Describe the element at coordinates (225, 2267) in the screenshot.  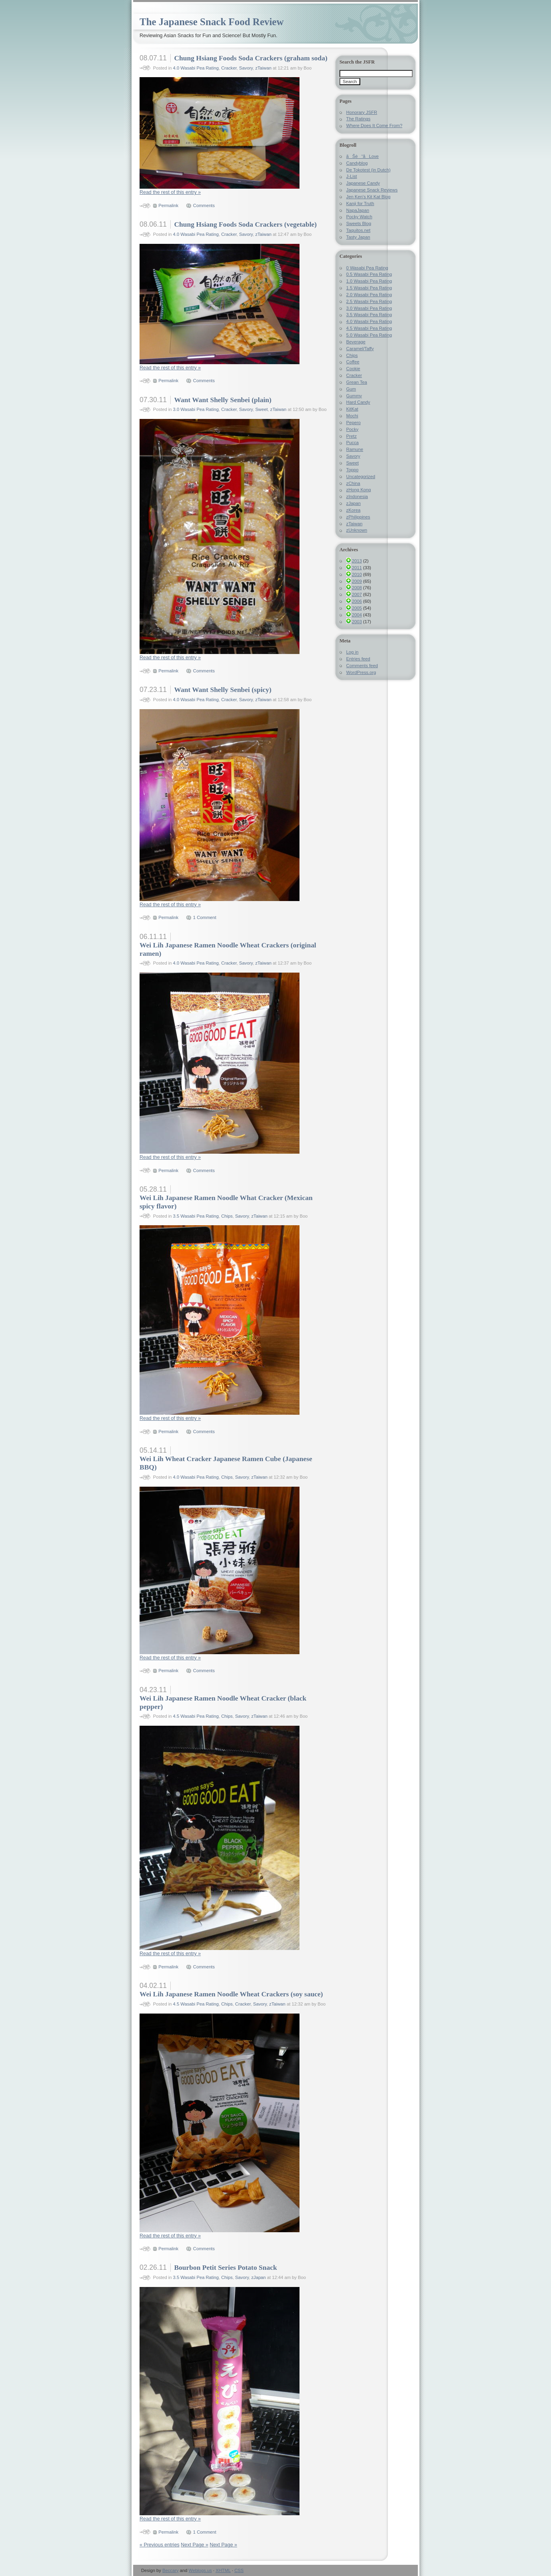
I see `Bourbon Petit Series Potato Snack` at that location.